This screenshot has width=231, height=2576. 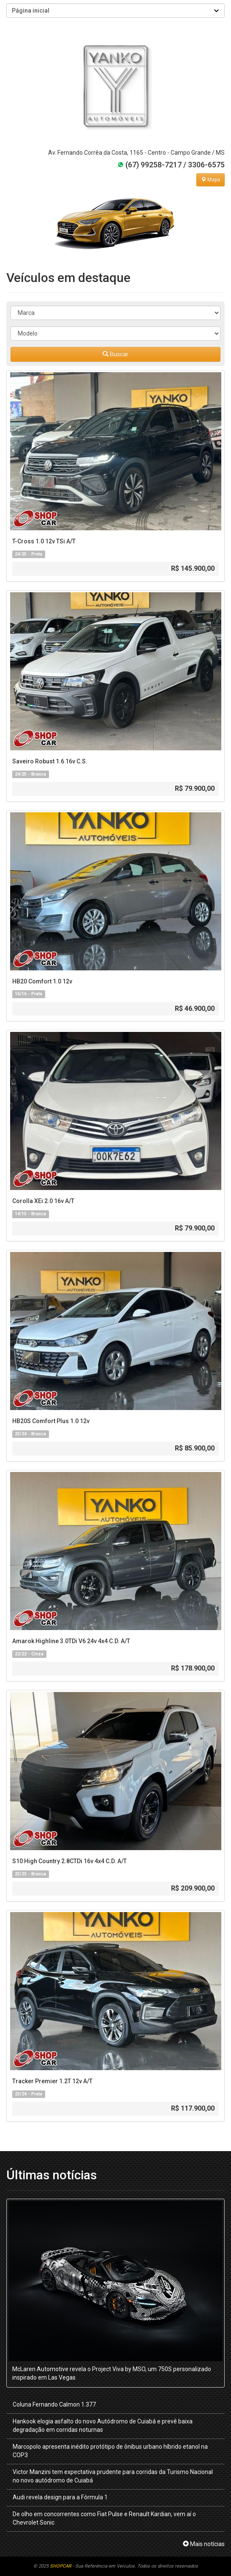 I want to click on SHOPCAR, so click(x=60, y=2566).